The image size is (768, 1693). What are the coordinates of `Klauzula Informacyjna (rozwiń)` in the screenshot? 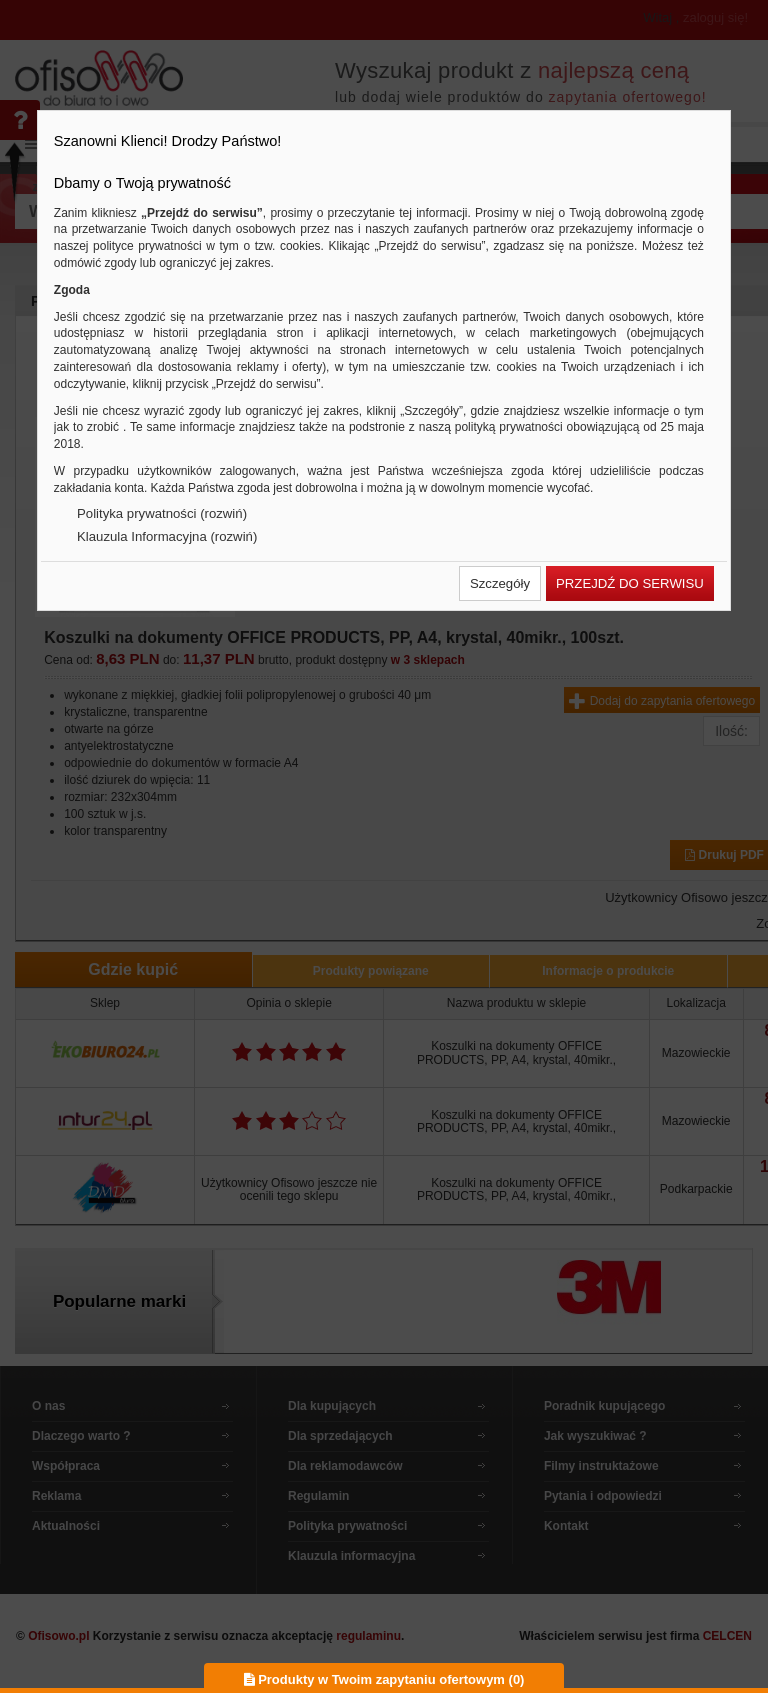 It's located at (167, 536).